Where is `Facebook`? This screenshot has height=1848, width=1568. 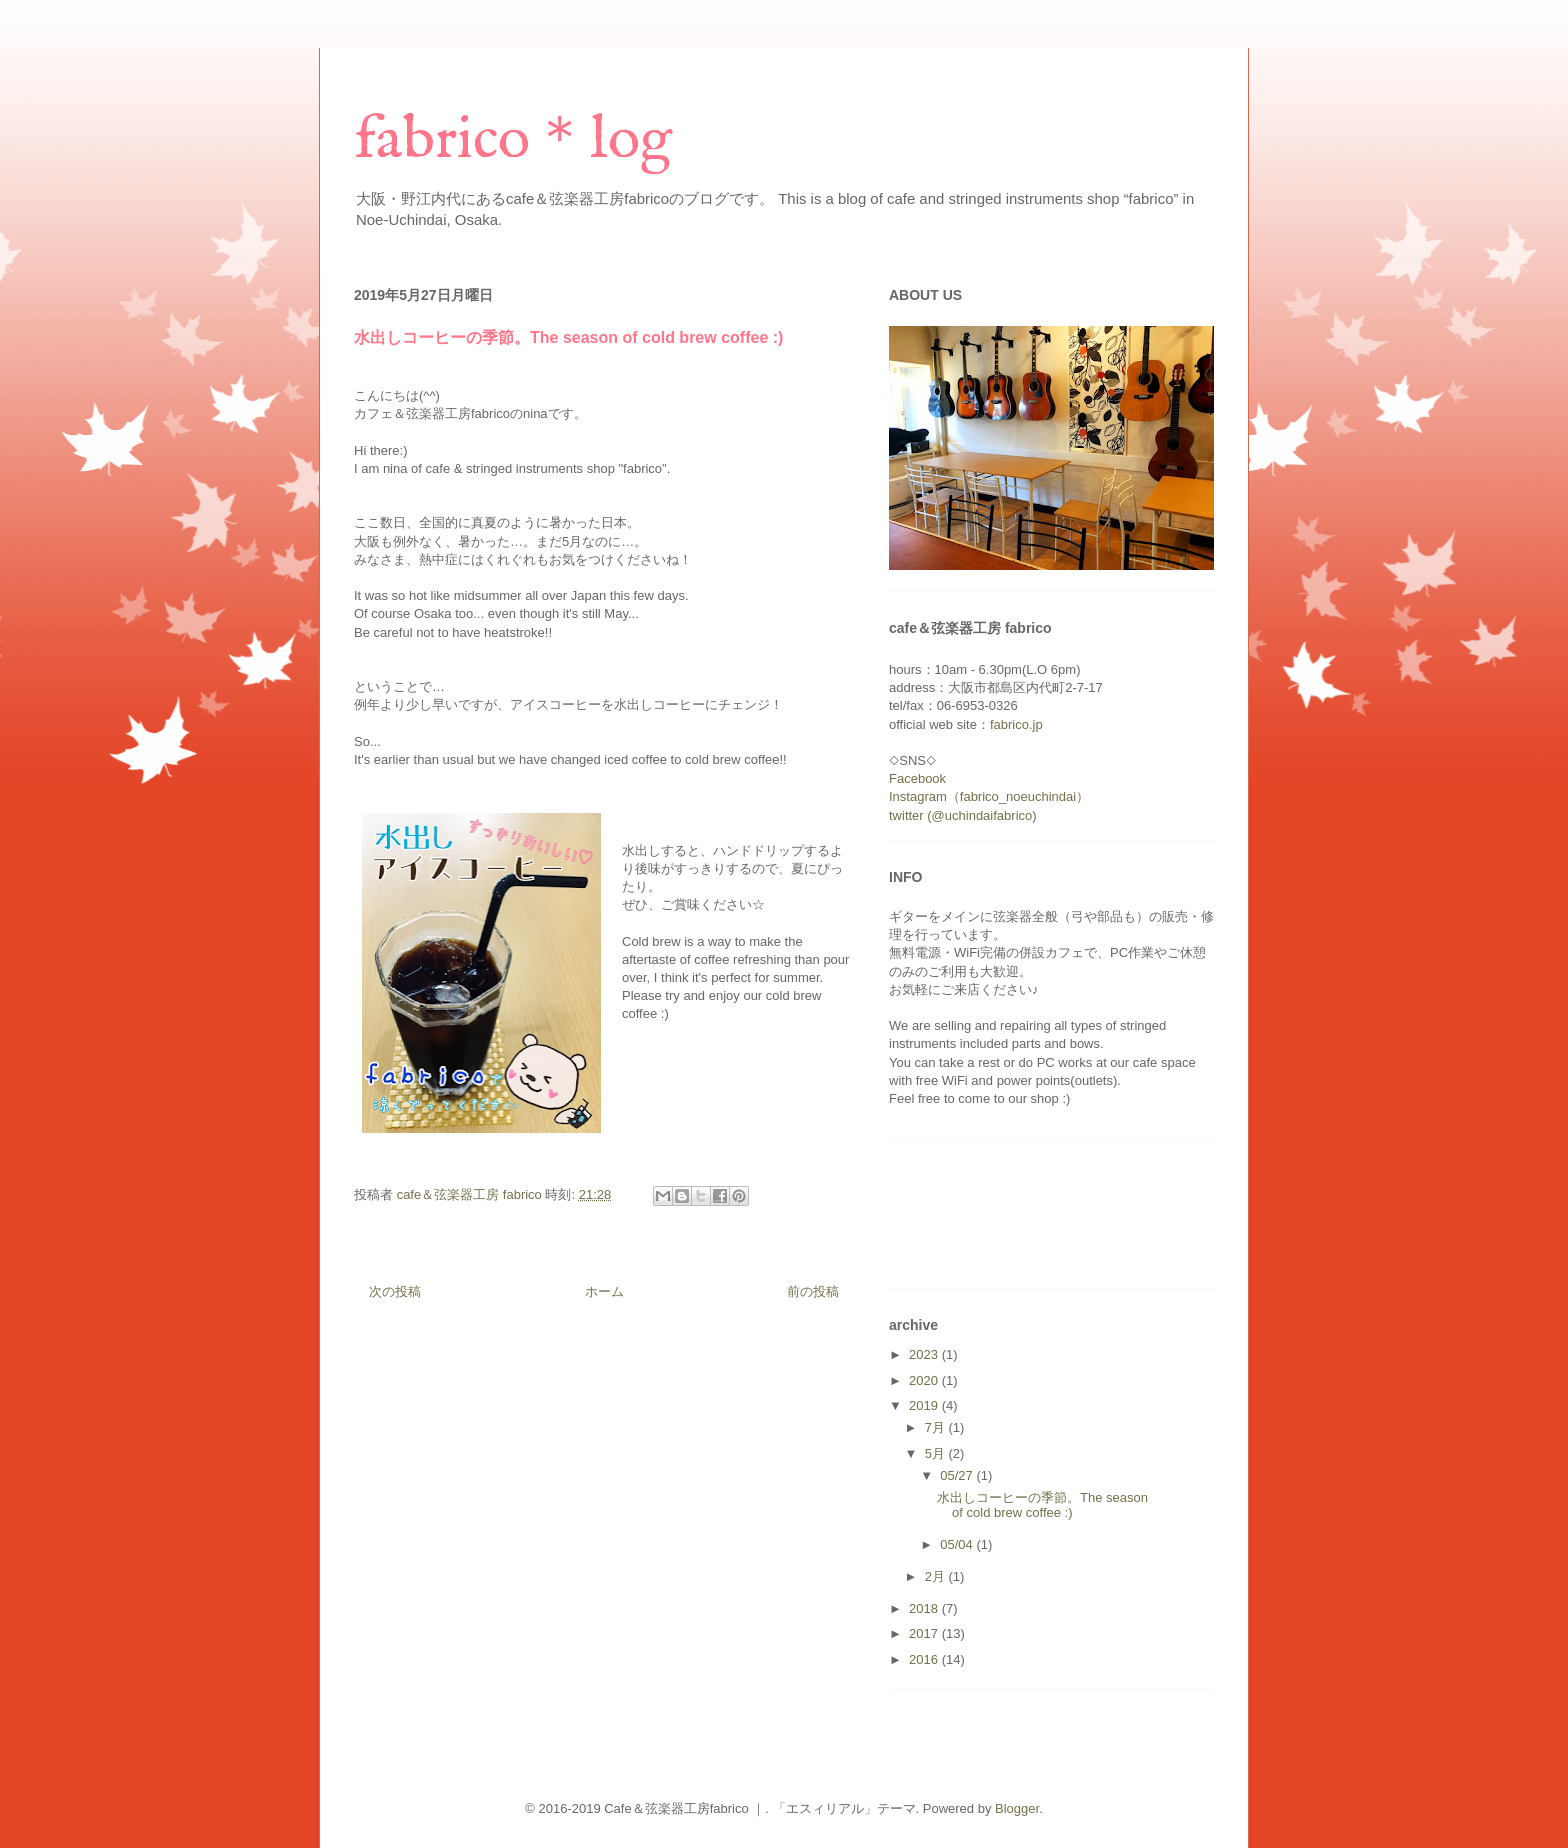 Facebook is located at coordinates (917, 778).